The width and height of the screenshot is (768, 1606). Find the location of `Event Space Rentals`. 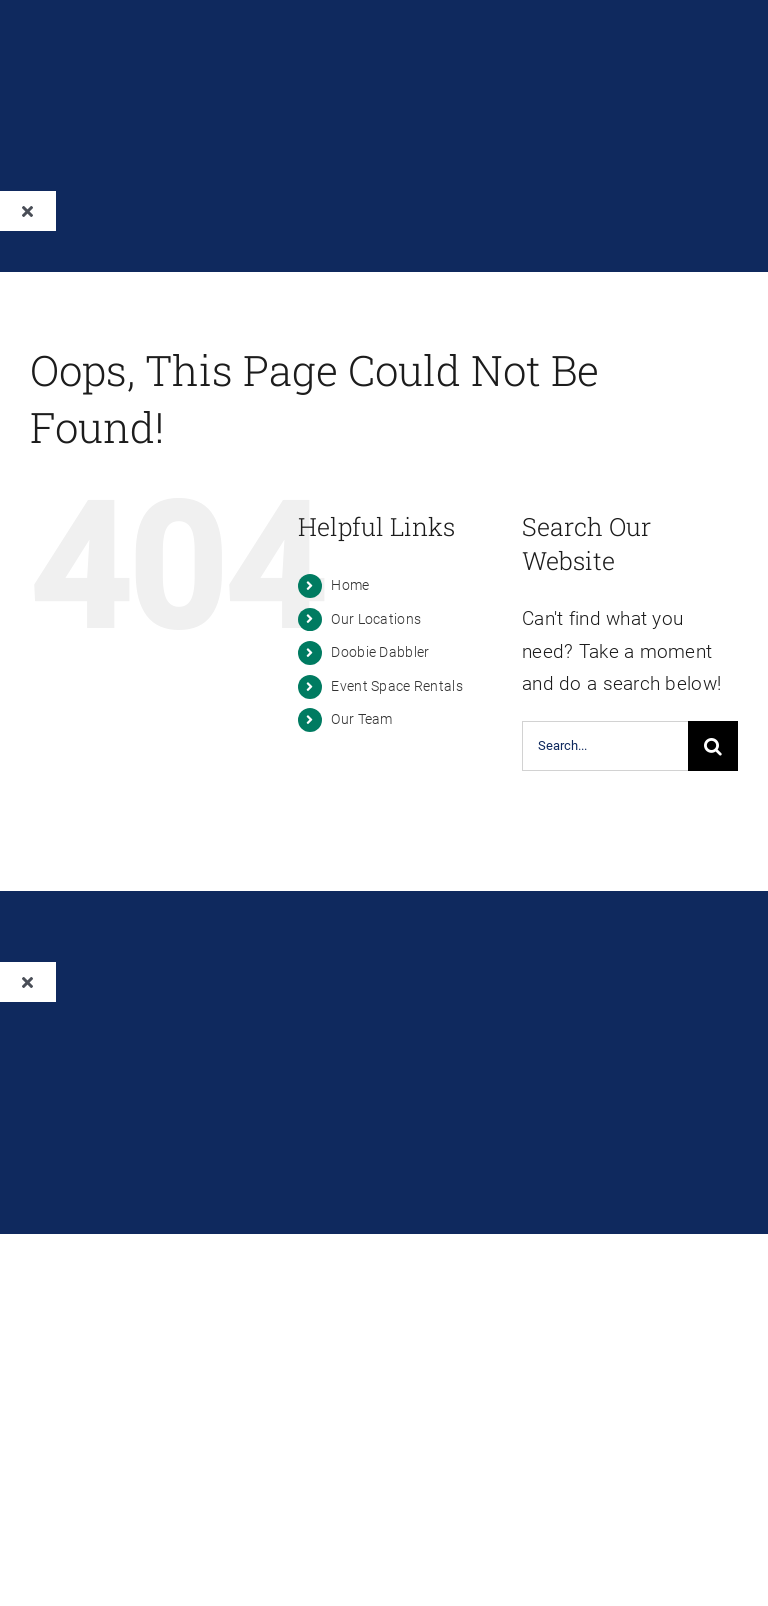

Event Space Rentals is located at coordinates (396, 686).